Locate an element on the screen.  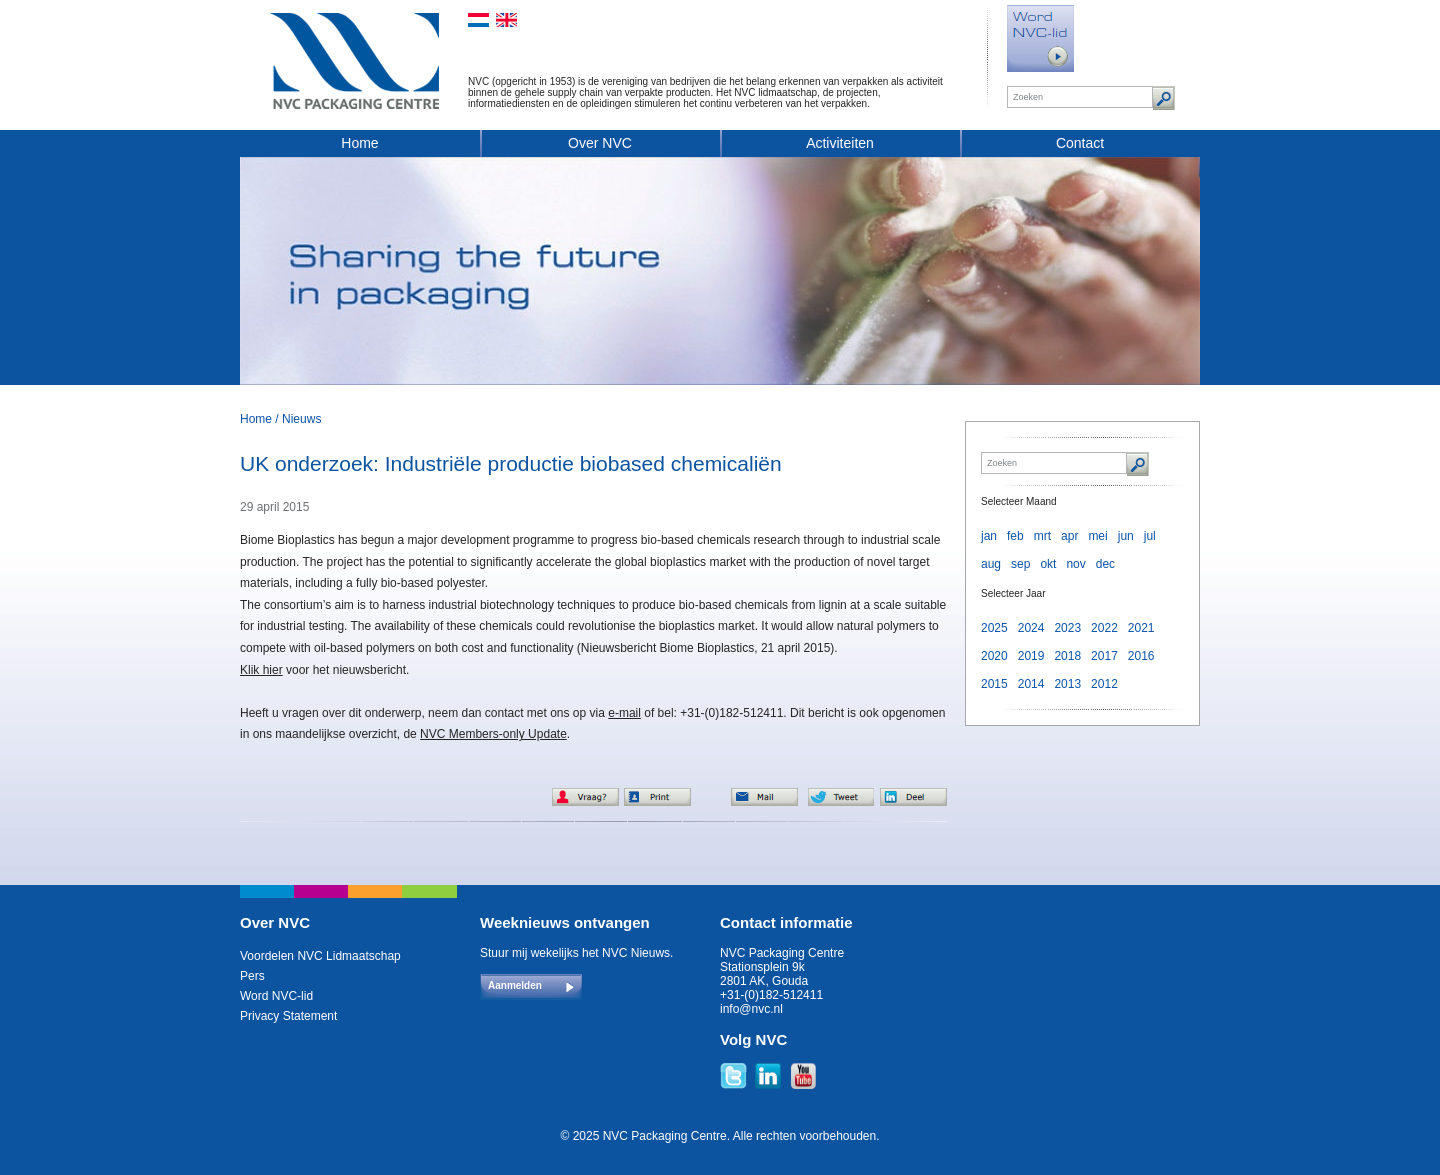
Voordelen NVC Lidmaatschap is located at coordinates (320, 956).